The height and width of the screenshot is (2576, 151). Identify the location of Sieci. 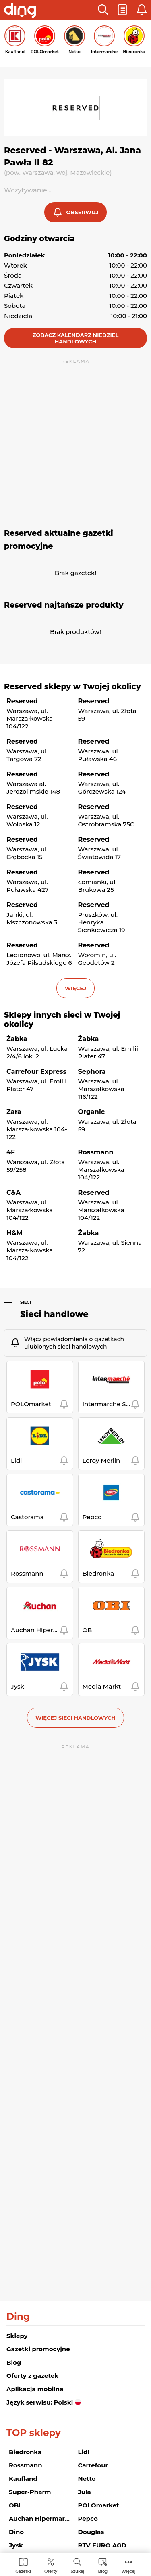
(25, 1302).